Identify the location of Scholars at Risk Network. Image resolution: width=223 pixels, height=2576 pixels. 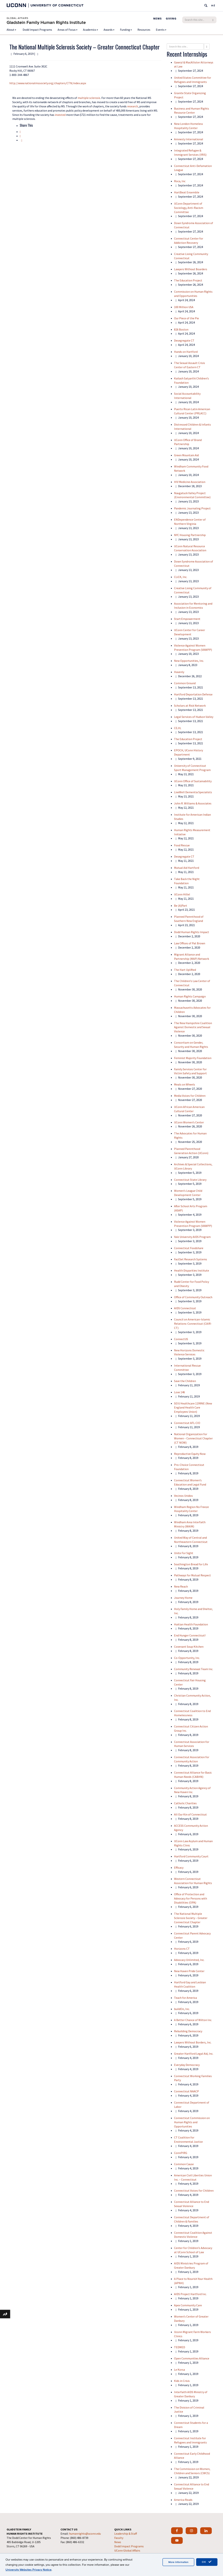
(190, 705).